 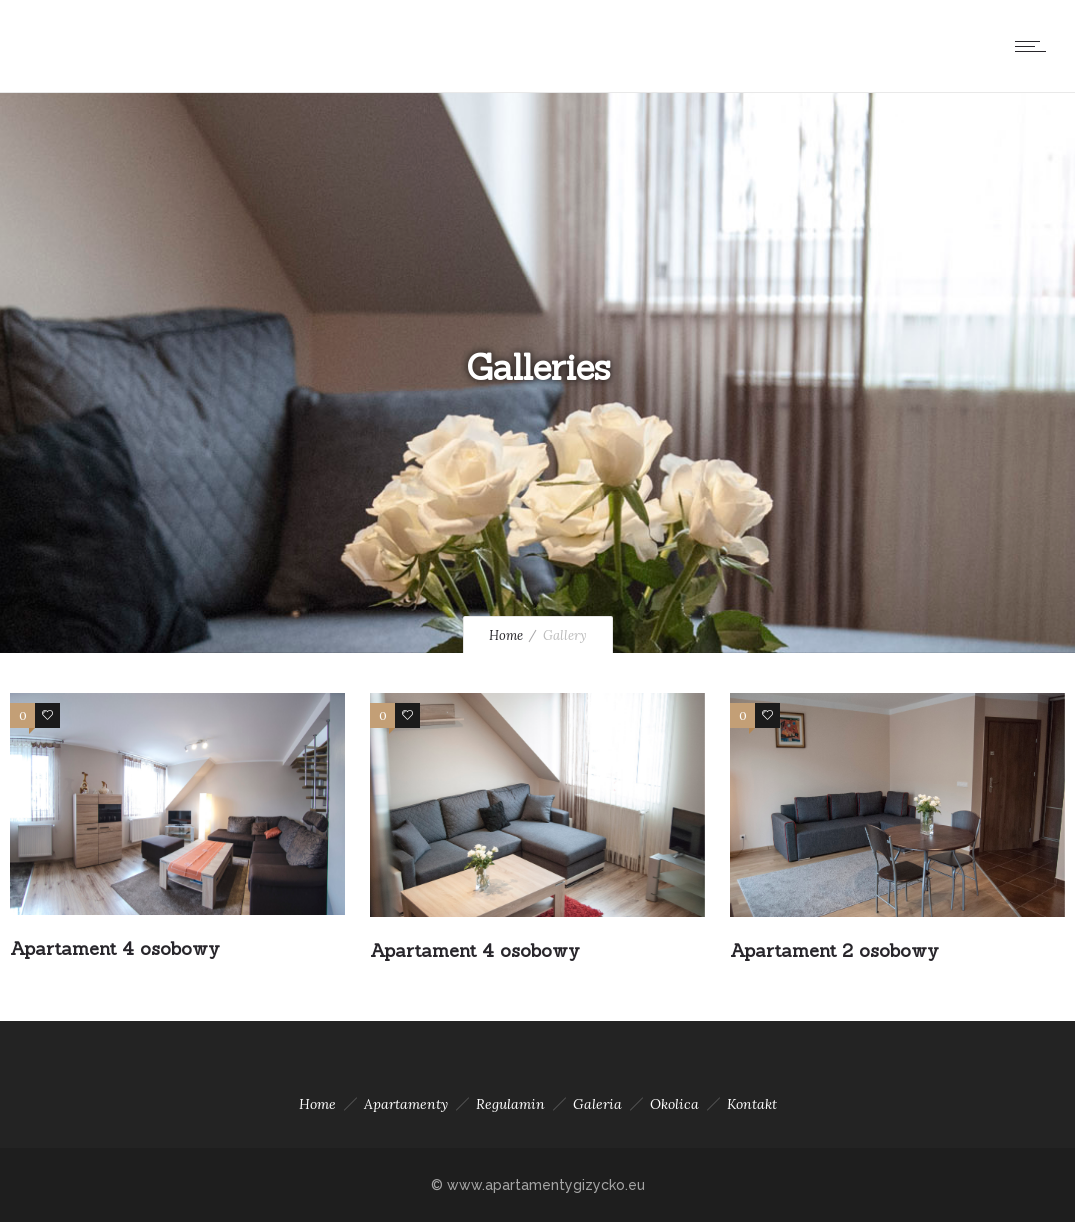 What do you see at coordinates (406, 1104) in the screenshot?
I see `Apartamenty` at bounding box center [406, 1104].